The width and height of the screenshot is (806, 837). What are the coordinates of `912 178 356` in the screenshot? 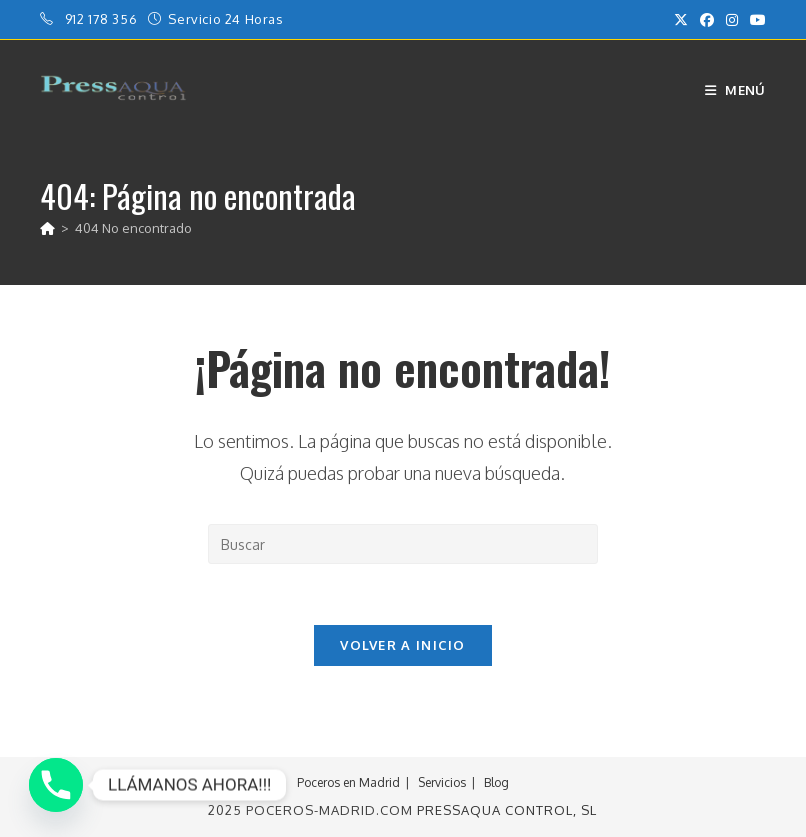 It's located at (103, 19).